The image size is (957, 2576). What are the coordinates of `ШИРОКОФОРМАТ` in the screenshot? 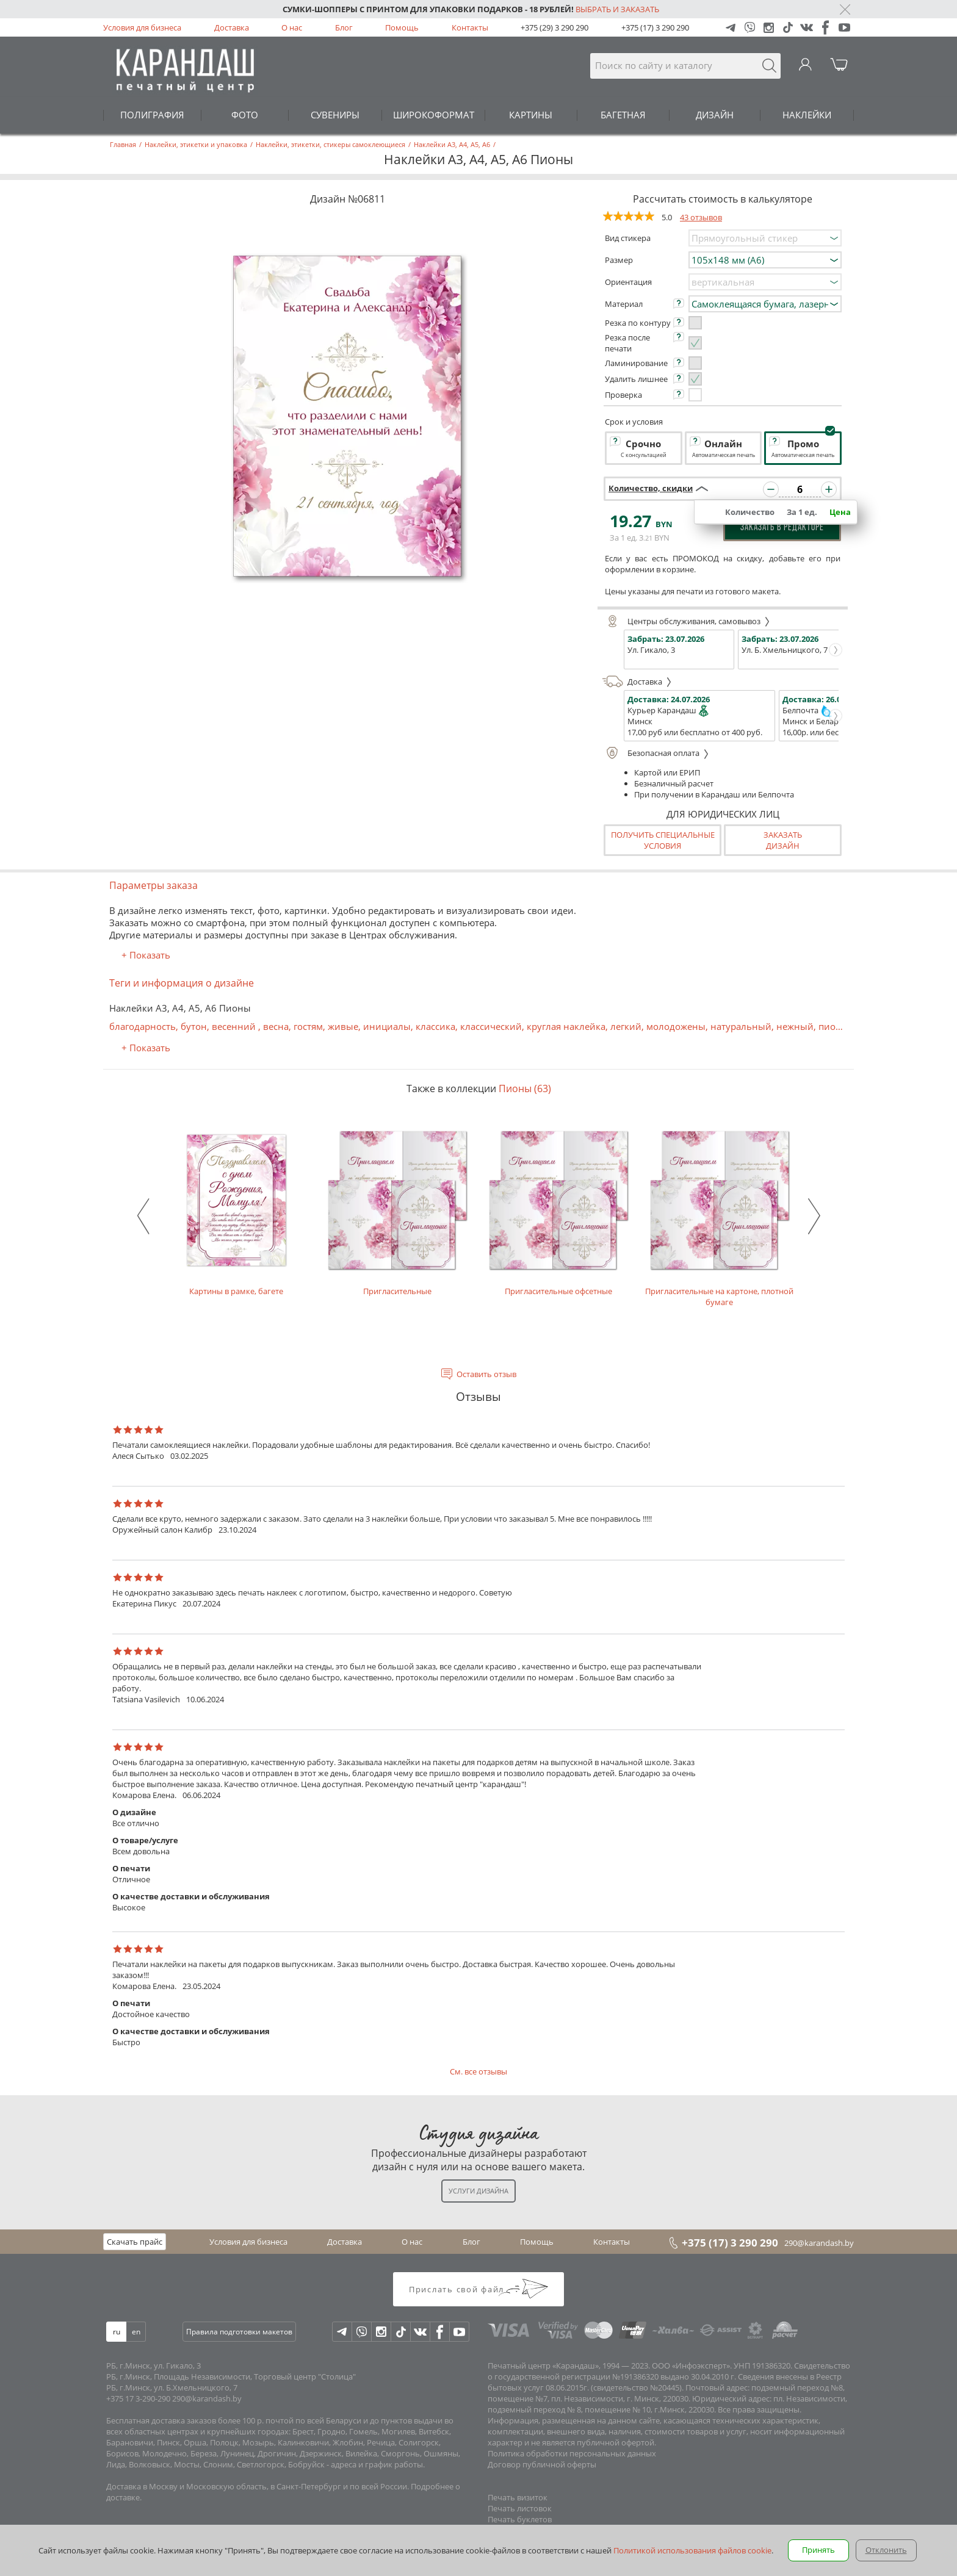 It's located at (433, 115).